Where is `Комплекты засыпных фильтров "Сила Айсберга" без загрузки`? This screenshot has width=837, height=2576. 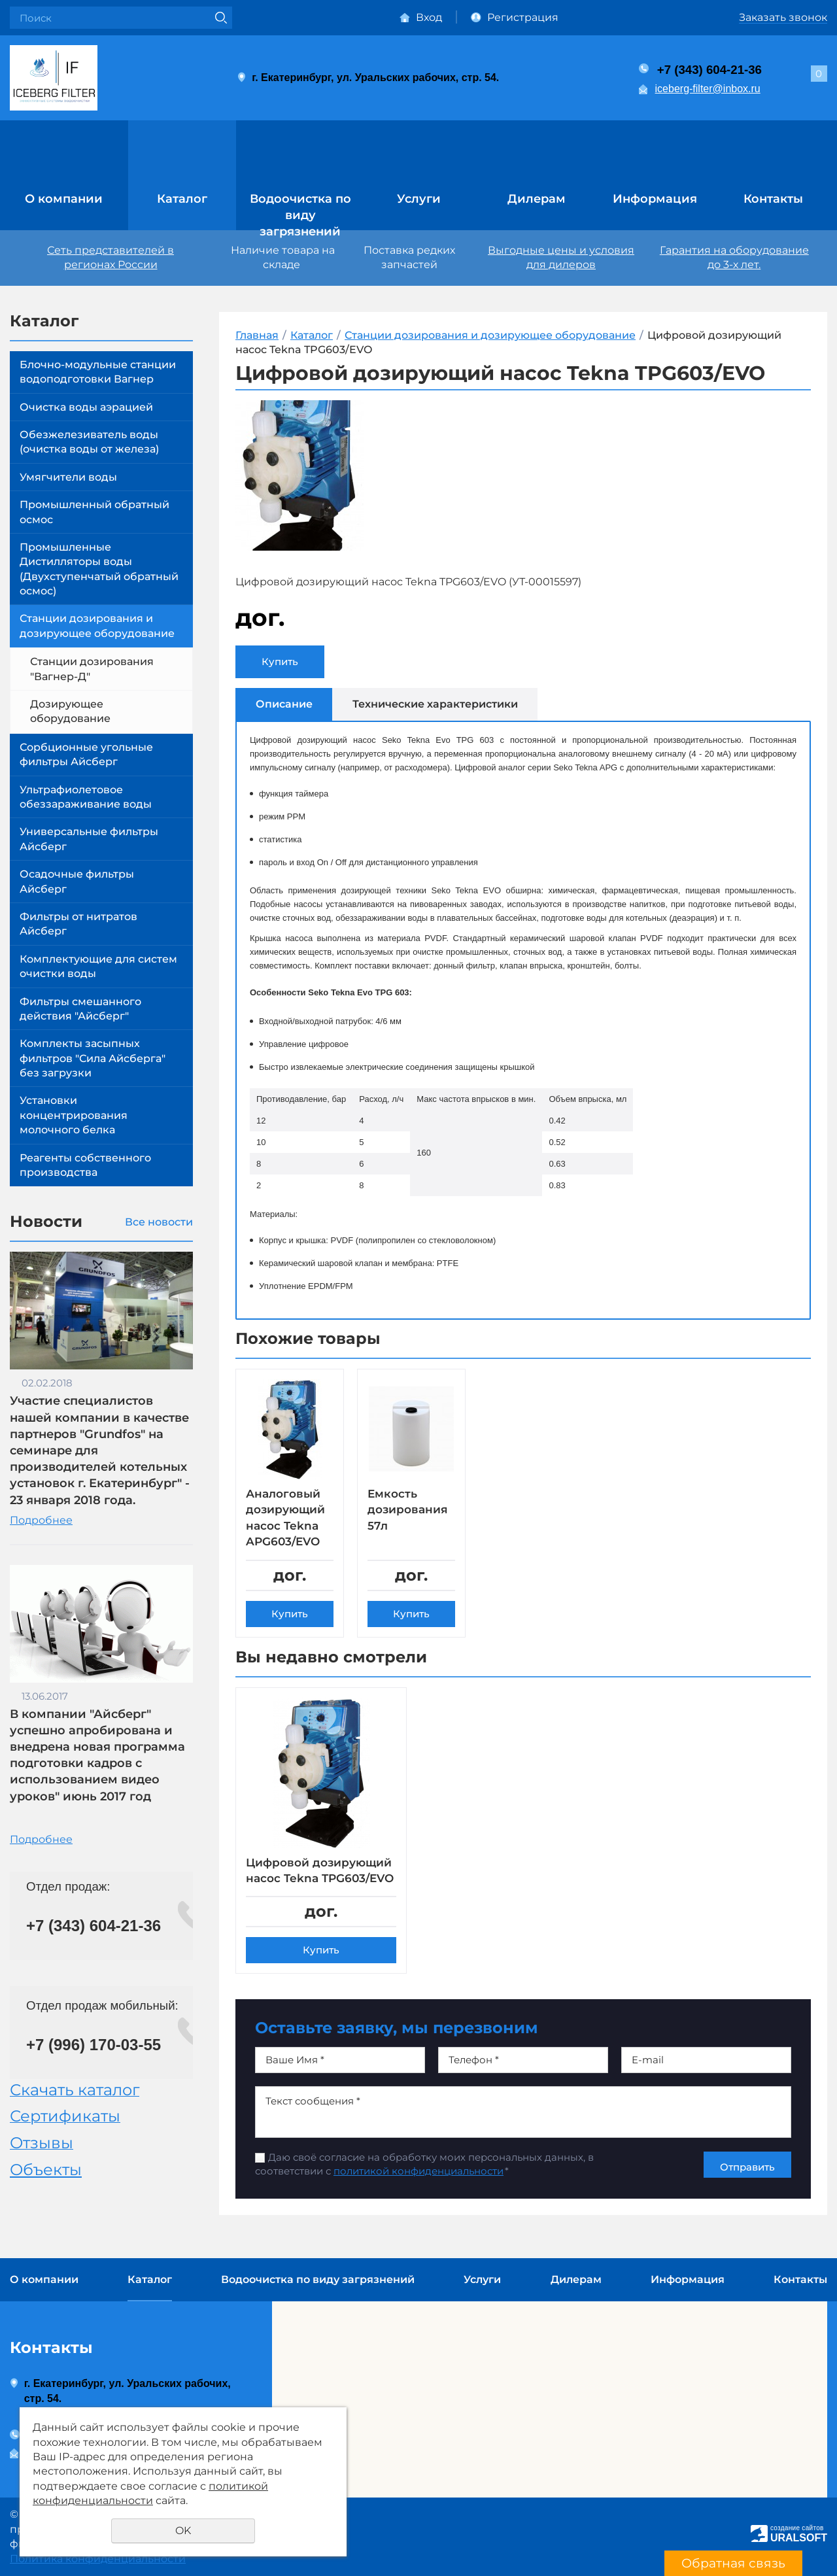 Комплекты засыпных фильтров "Сила Айсберга" без загрузки is located at coordinates (92, 1058).